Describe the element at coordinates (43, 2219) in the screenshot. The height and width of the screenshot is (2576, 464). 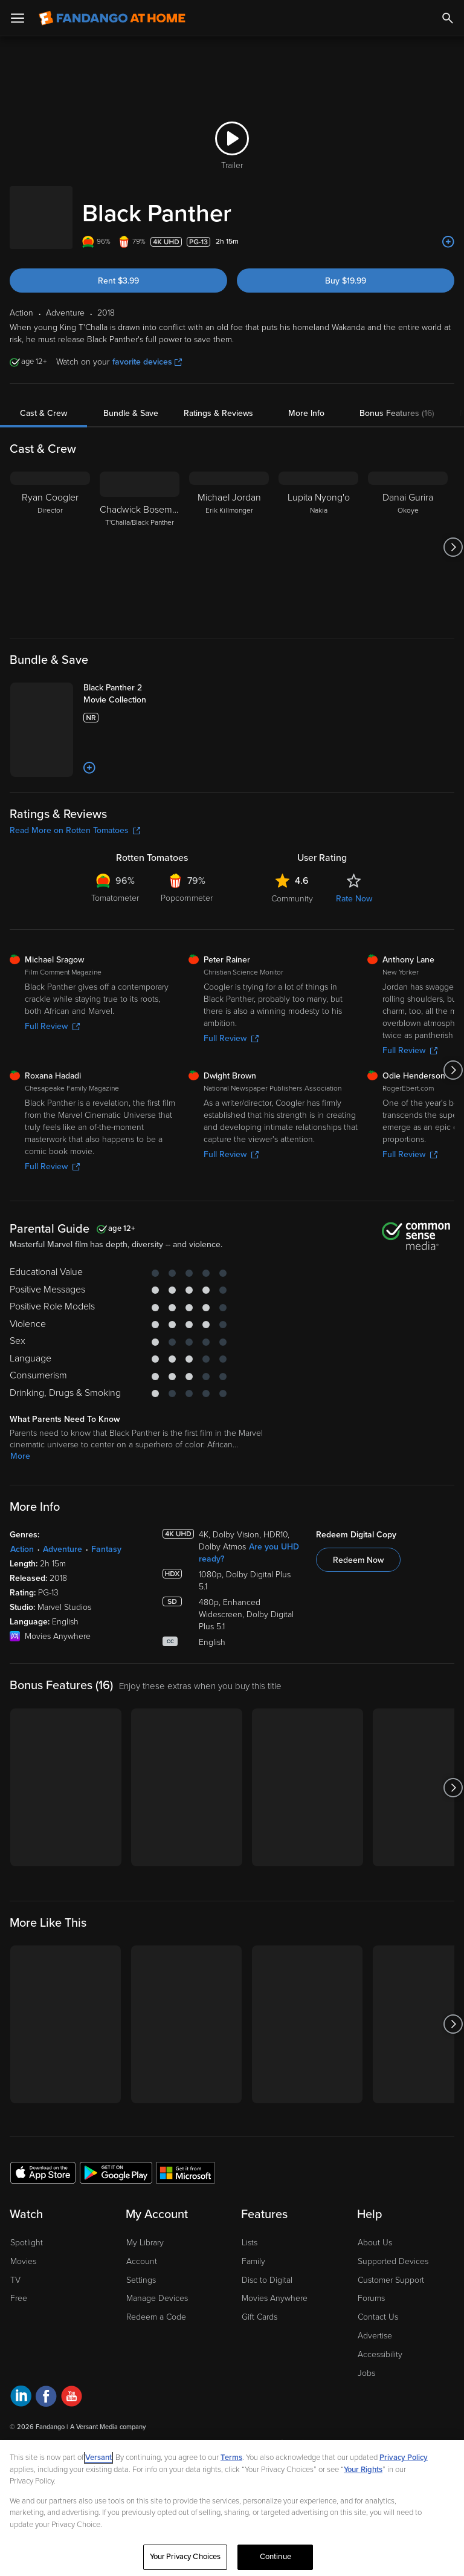
I see `[Get the Fandango at Home app from the Apple App Store]` at that location.